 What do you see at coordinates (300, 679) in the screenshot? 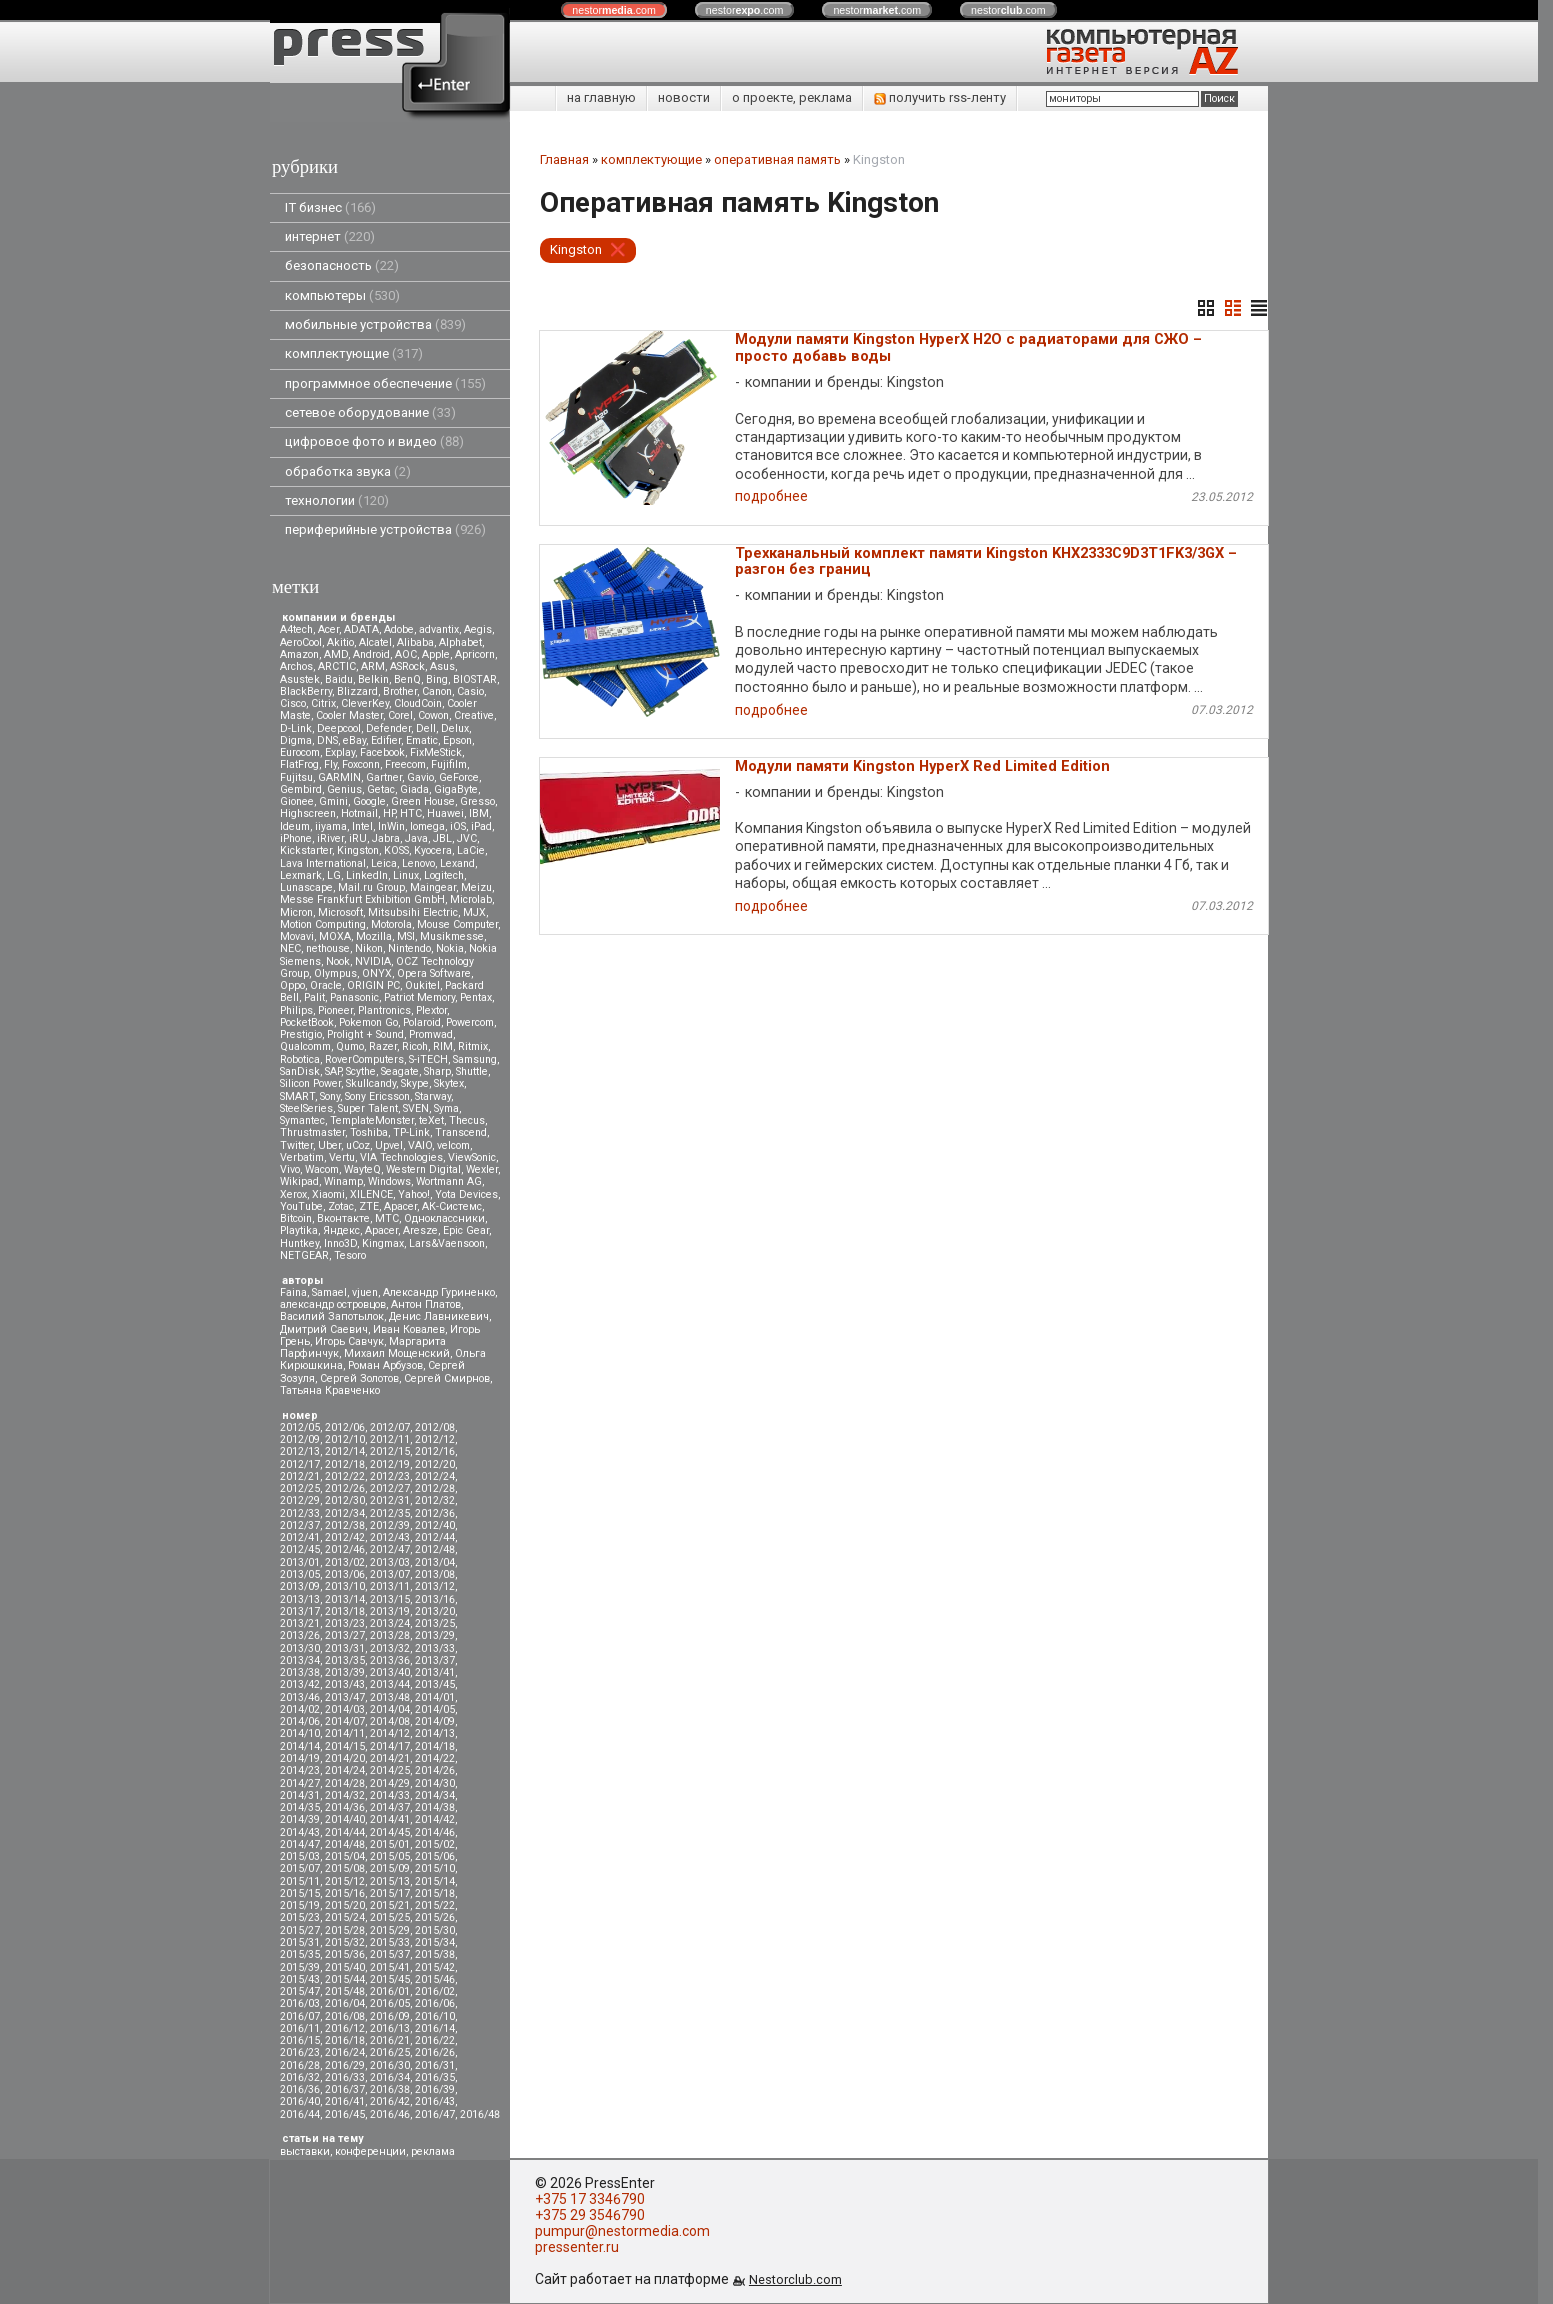
I see `Asustek` at bounding box center [300, 679].